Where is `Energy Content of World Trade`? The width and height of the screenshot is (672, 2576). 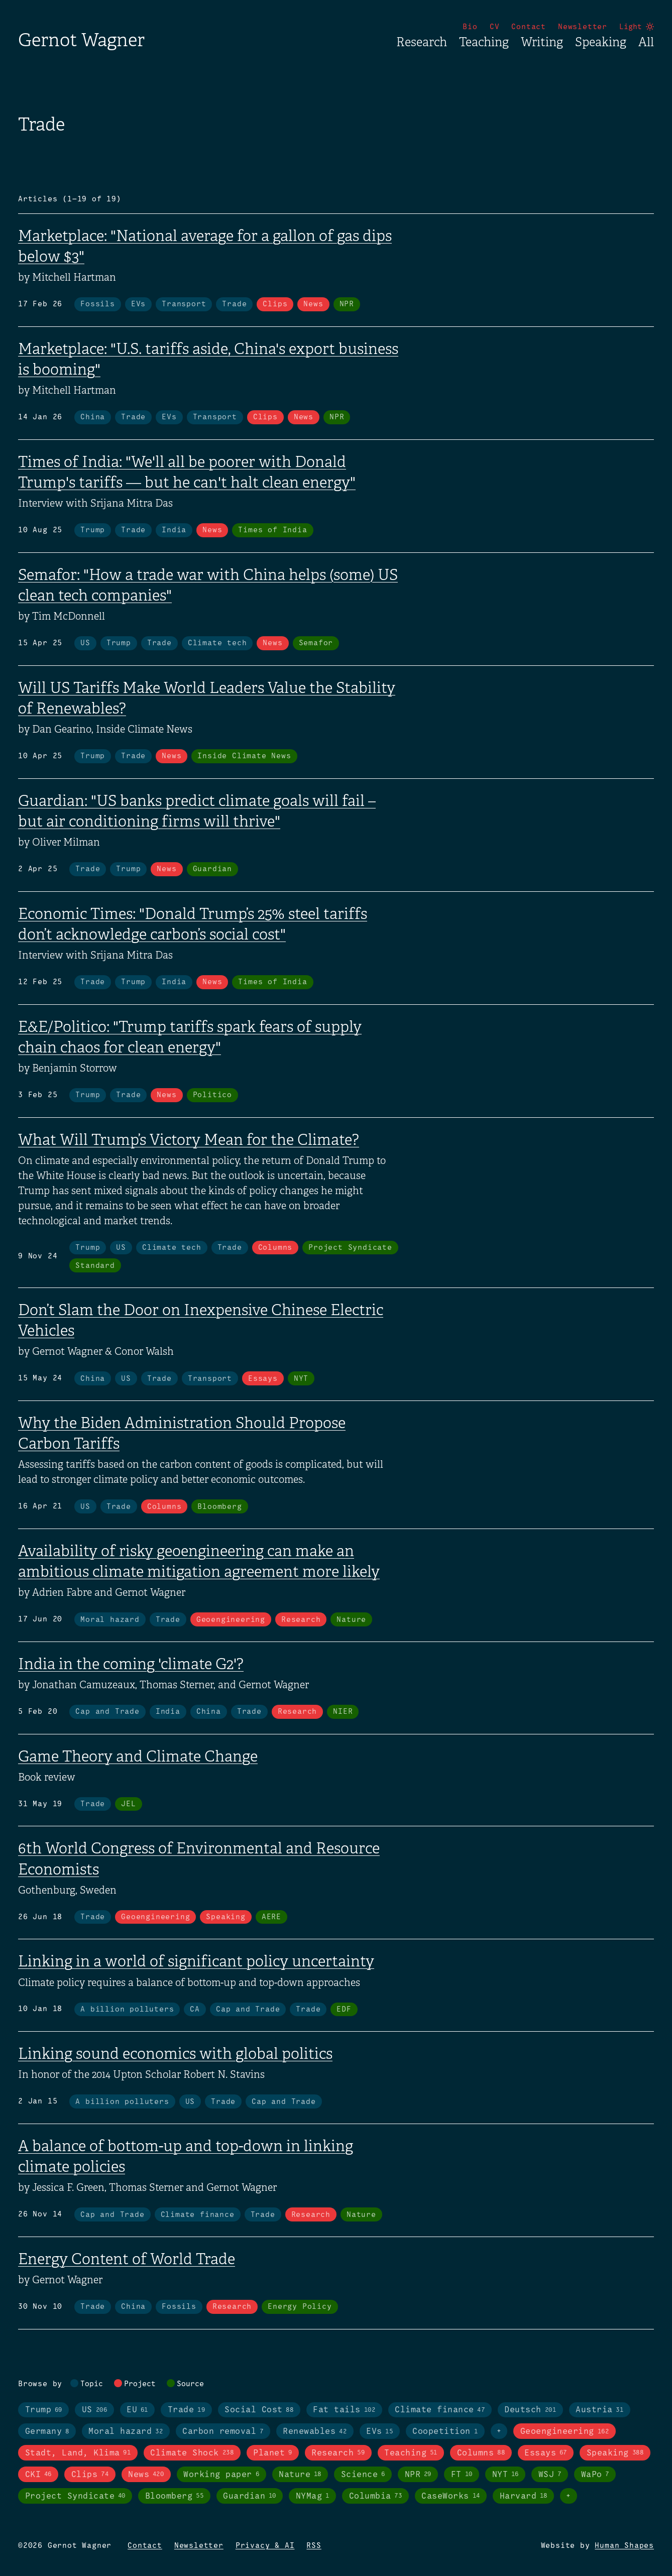 Energy Content of World Trade is located at coordinates (126, 2259).